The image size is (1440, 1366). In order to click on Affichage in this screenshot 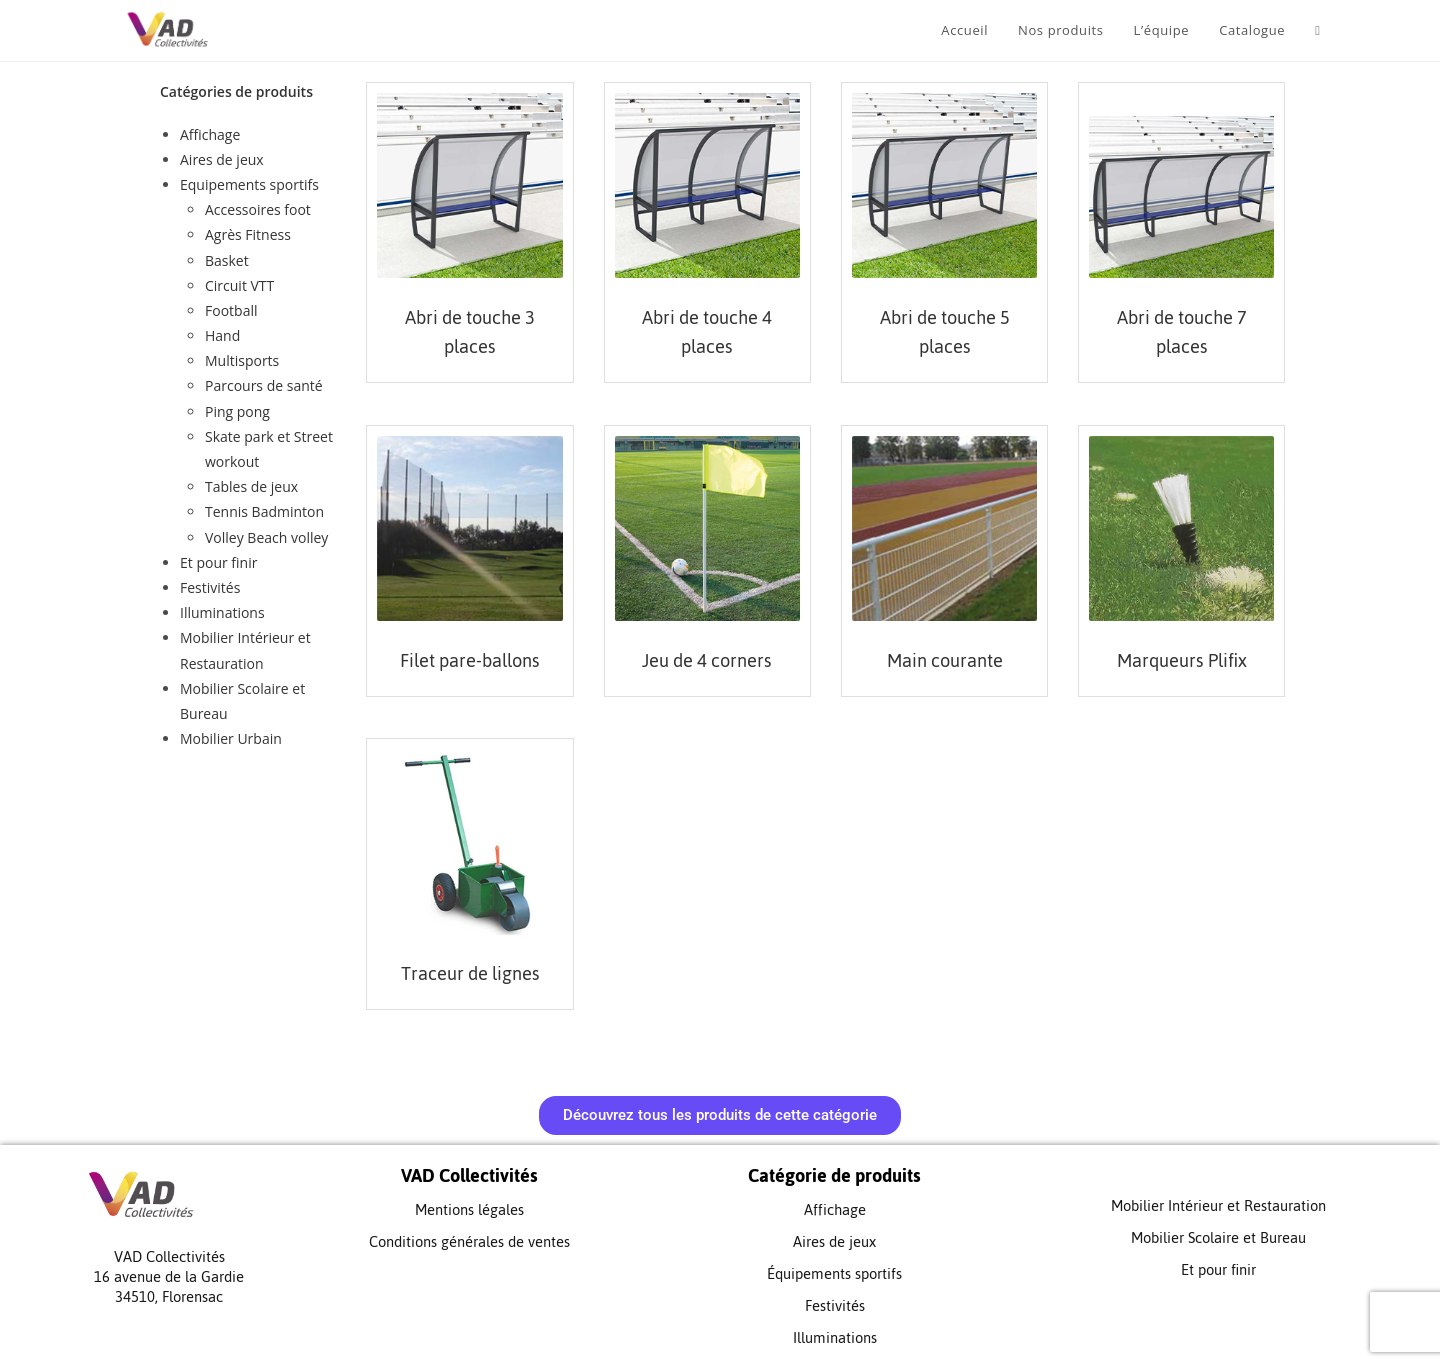, I will do `click(210, 134)`.